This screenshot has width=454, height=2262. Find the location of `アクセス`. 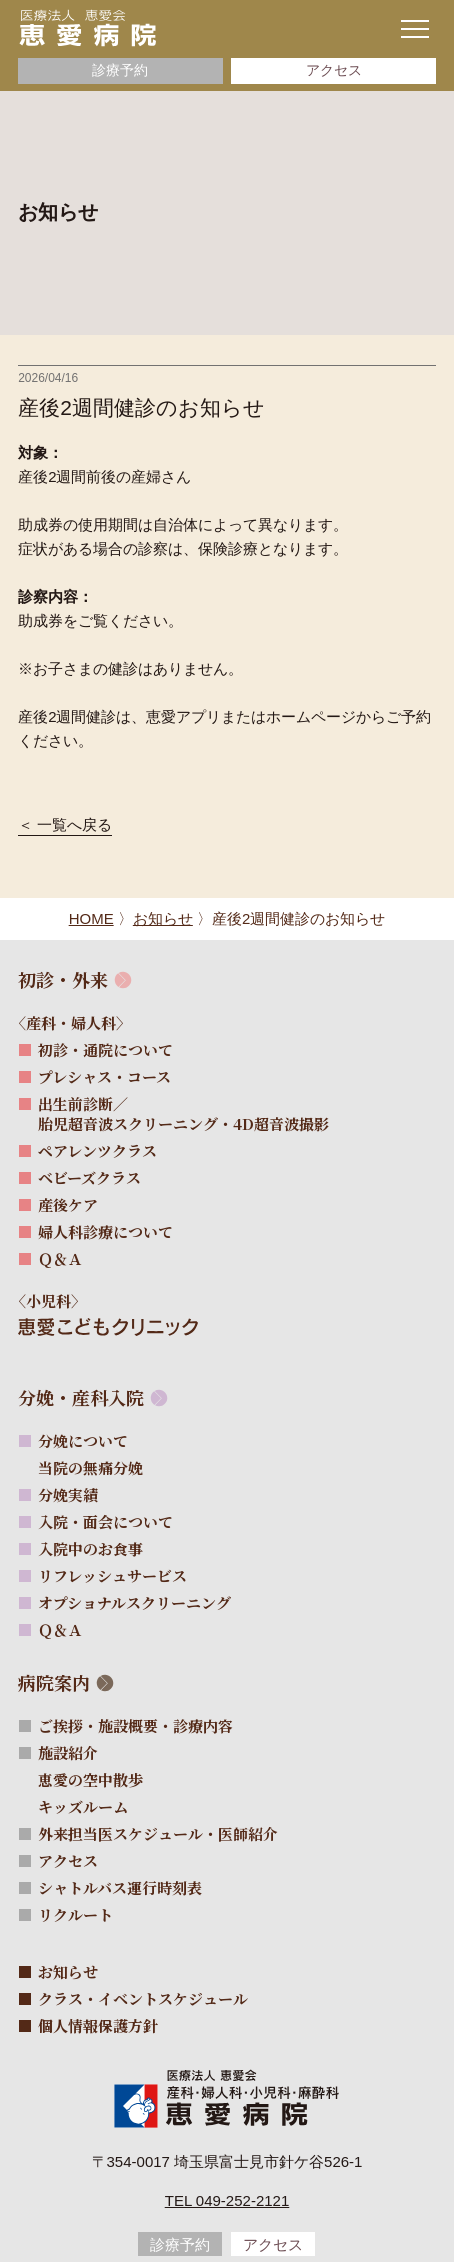

アクセス is located at coordinates (334, 70).